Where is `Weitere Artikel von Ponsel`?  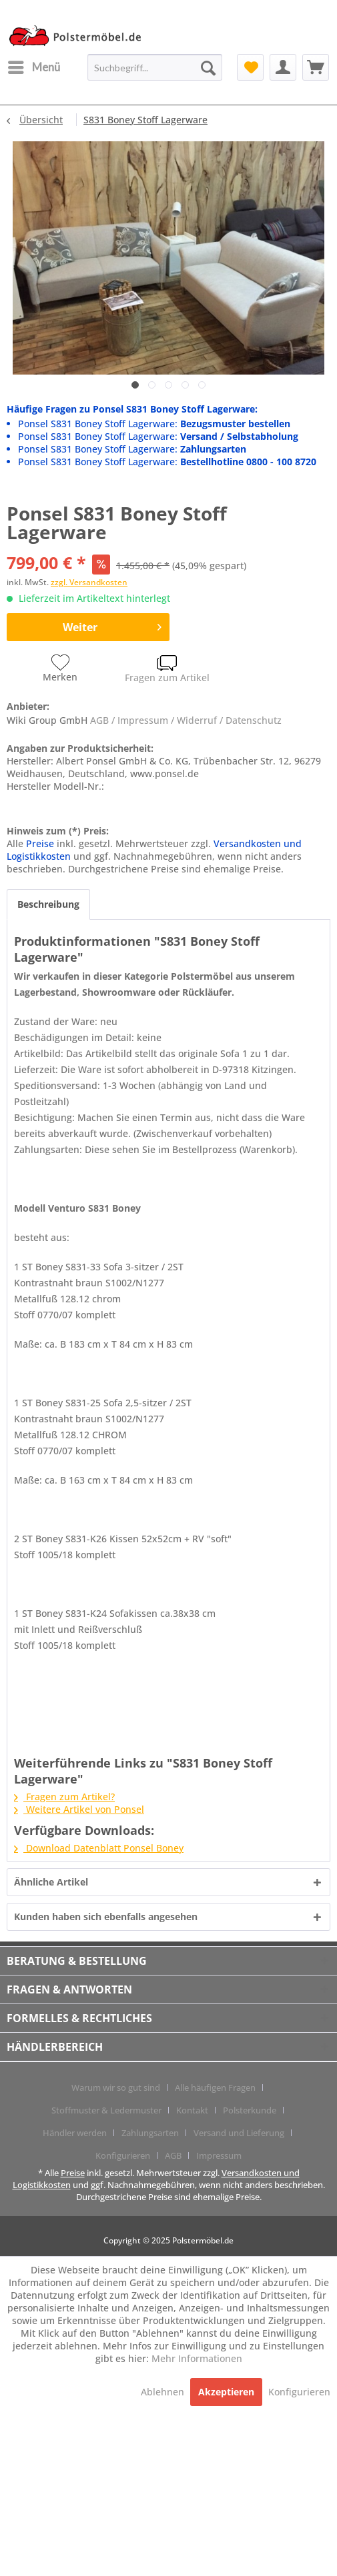
Weitere Artikel von Ponsel is located at coordinates (79, 1809).